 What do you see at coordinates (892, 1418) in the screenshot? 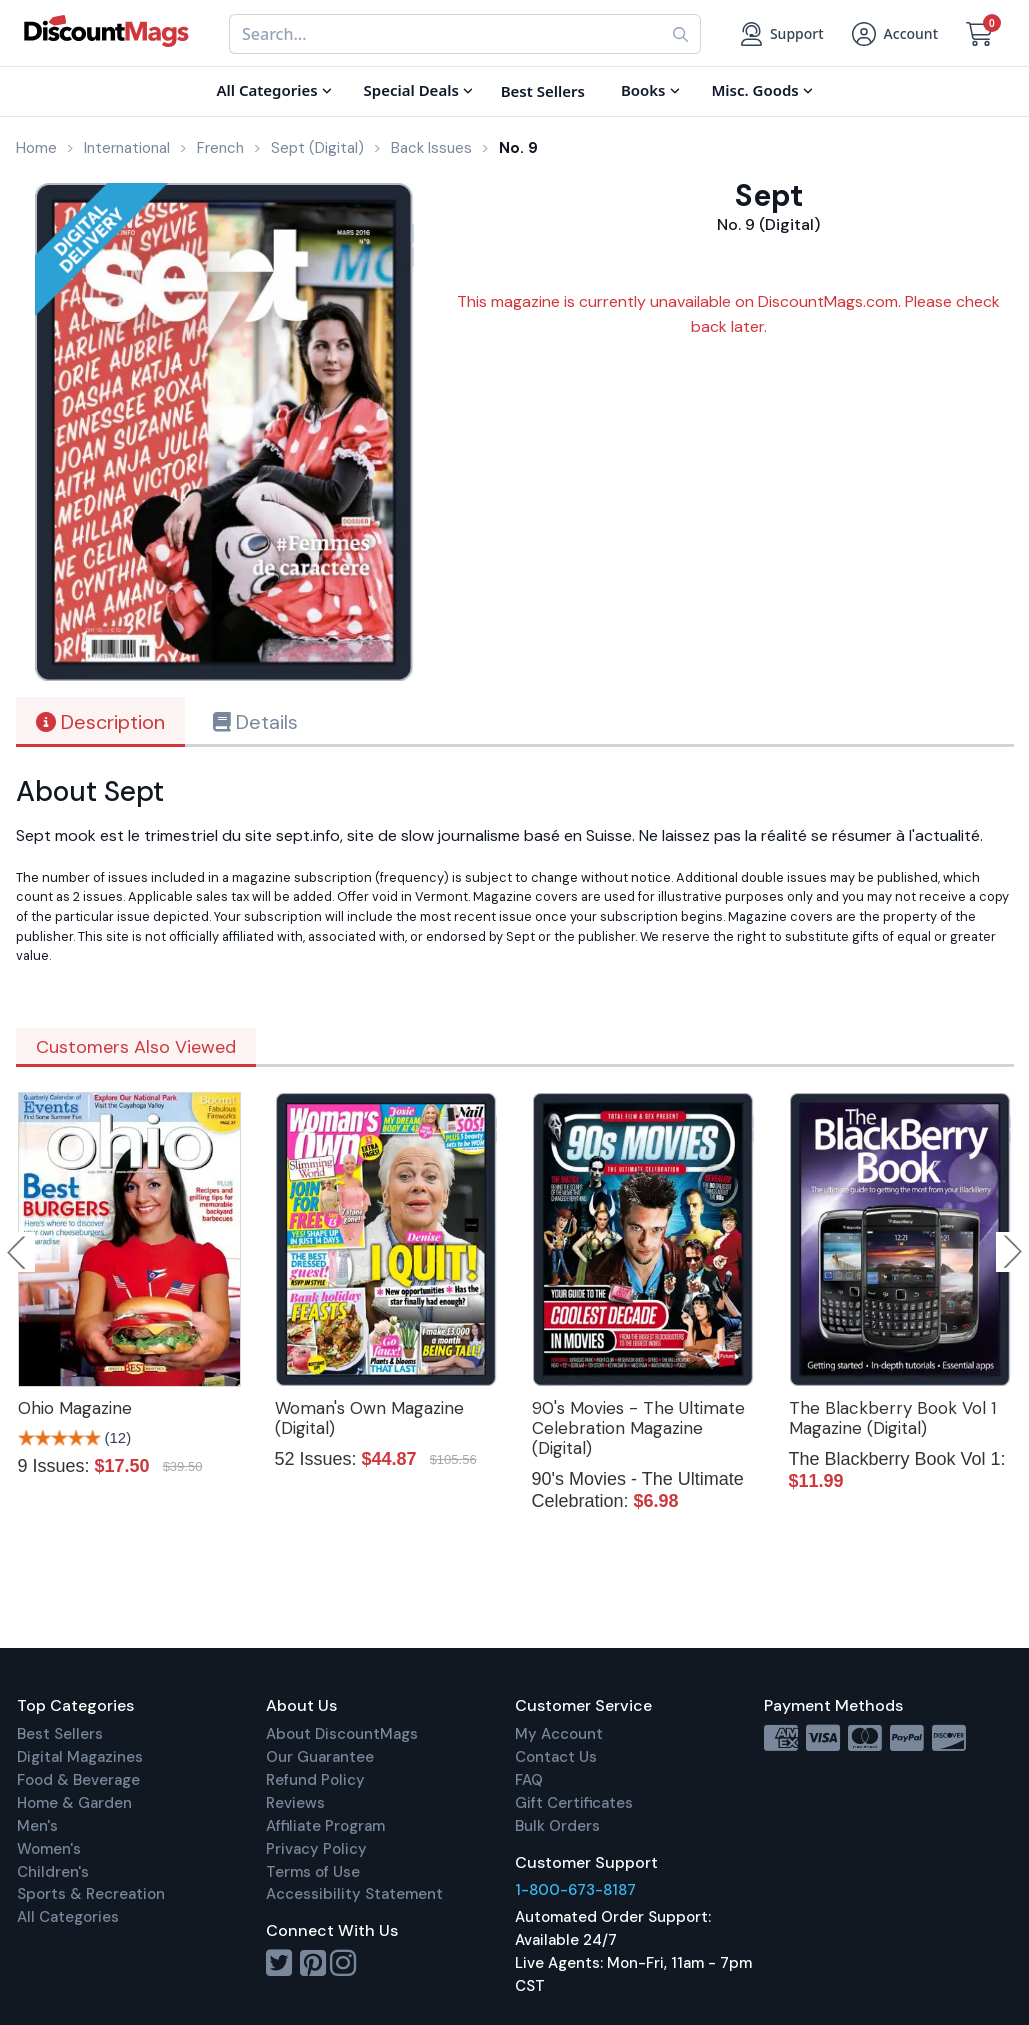
I see `The Blackberry Book Vol 1 Magazine (Digital)` at bounding box center [892, 1418].